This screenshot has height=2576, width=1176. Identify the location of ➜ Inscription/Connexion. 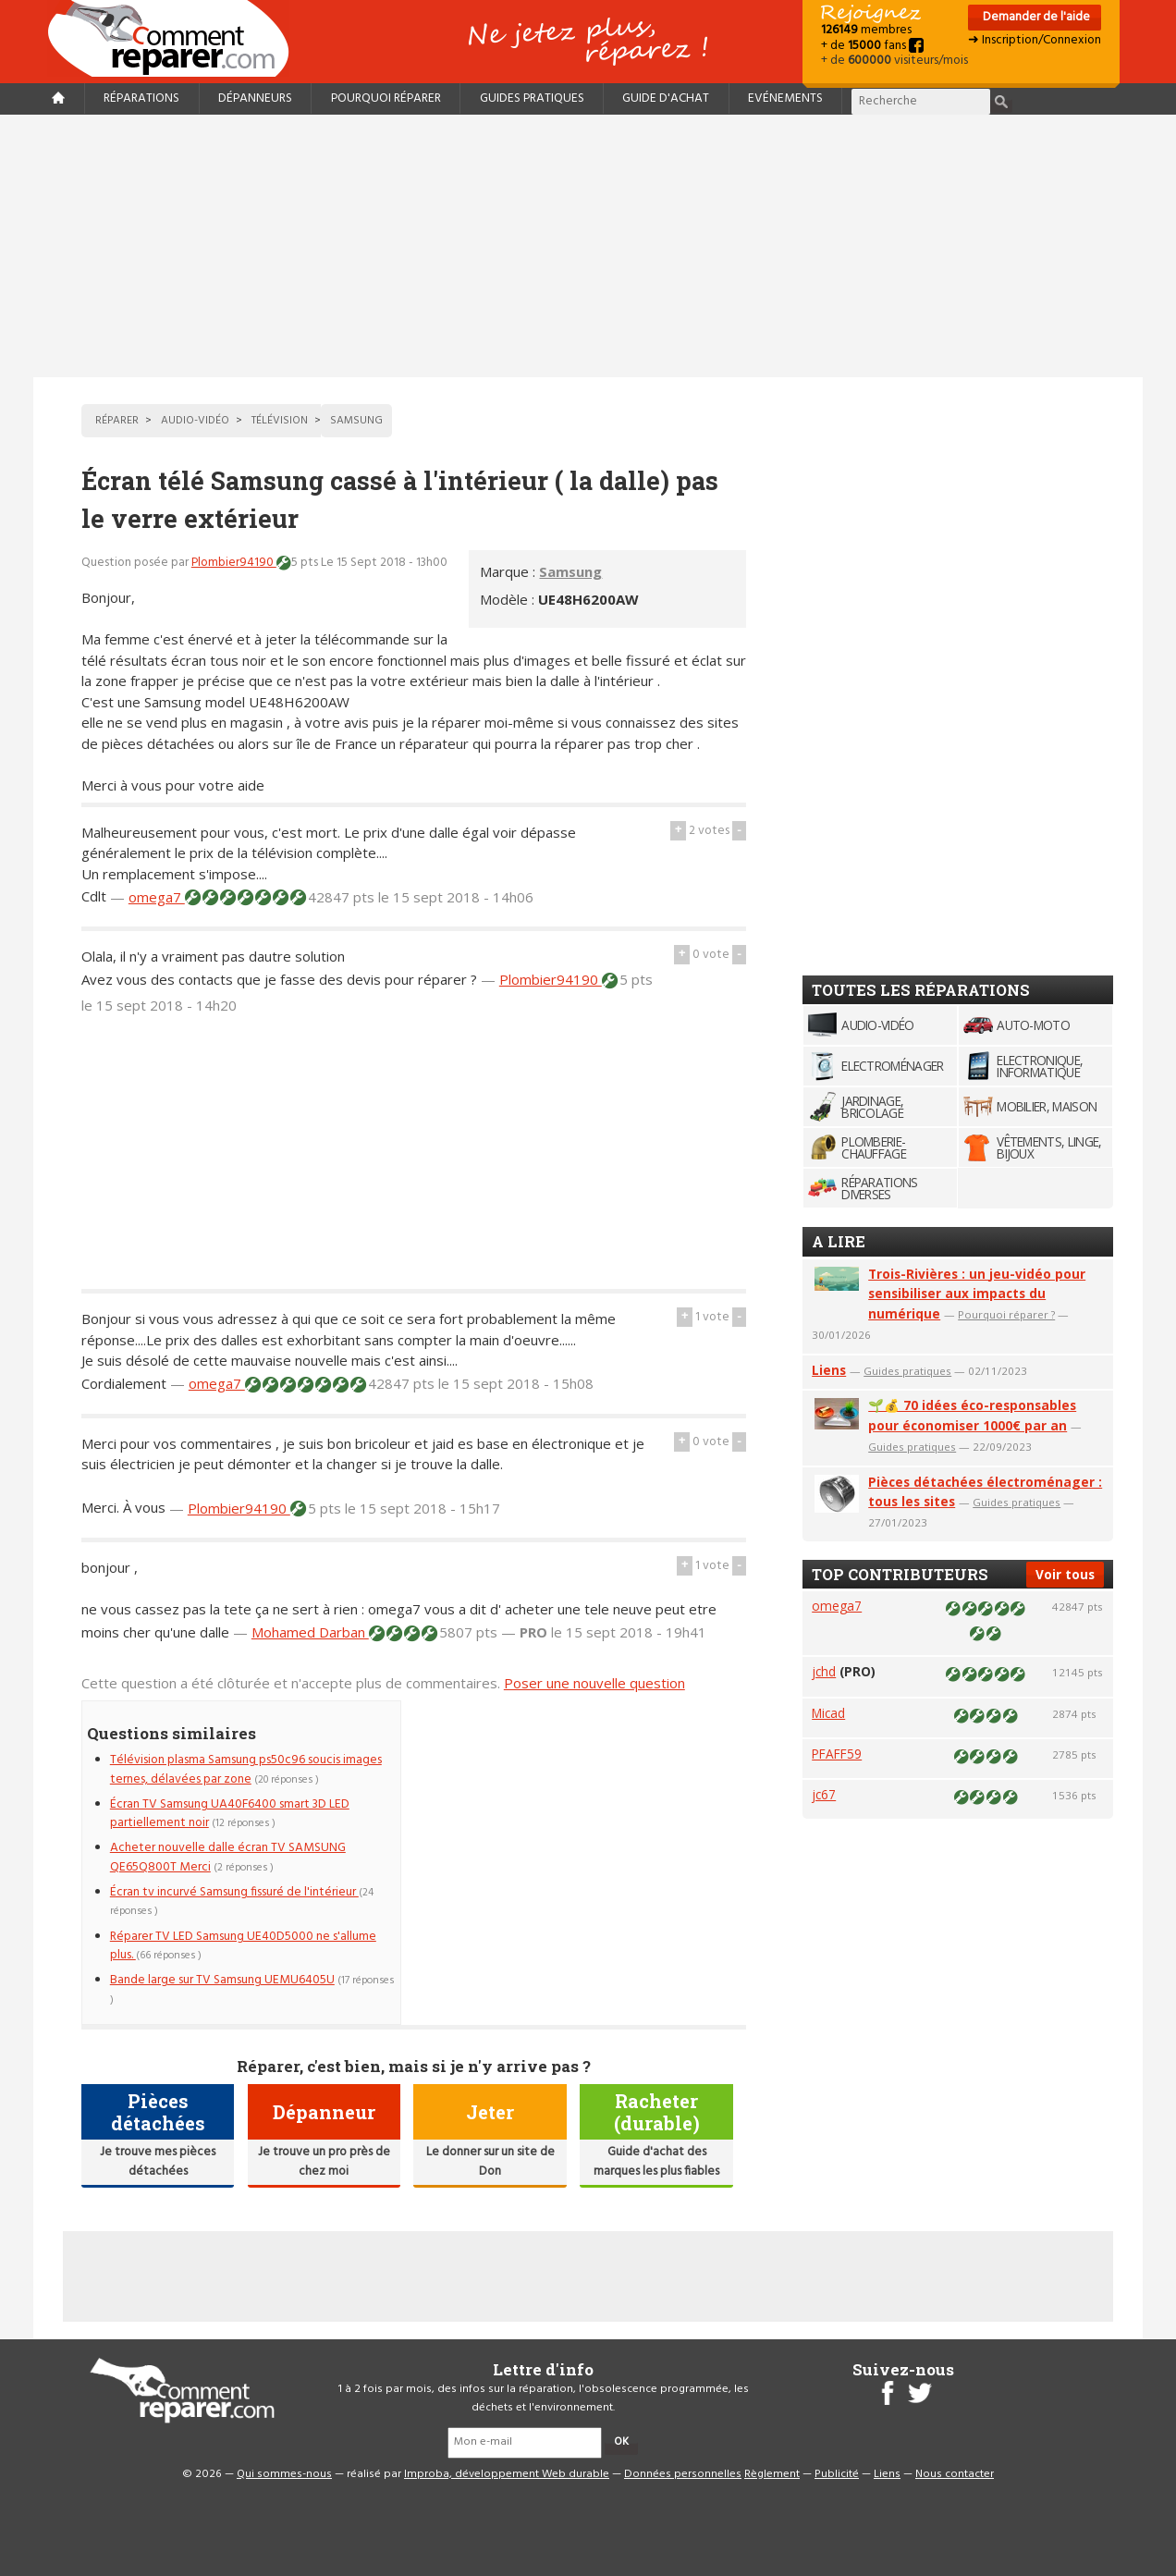
(1034, 40).